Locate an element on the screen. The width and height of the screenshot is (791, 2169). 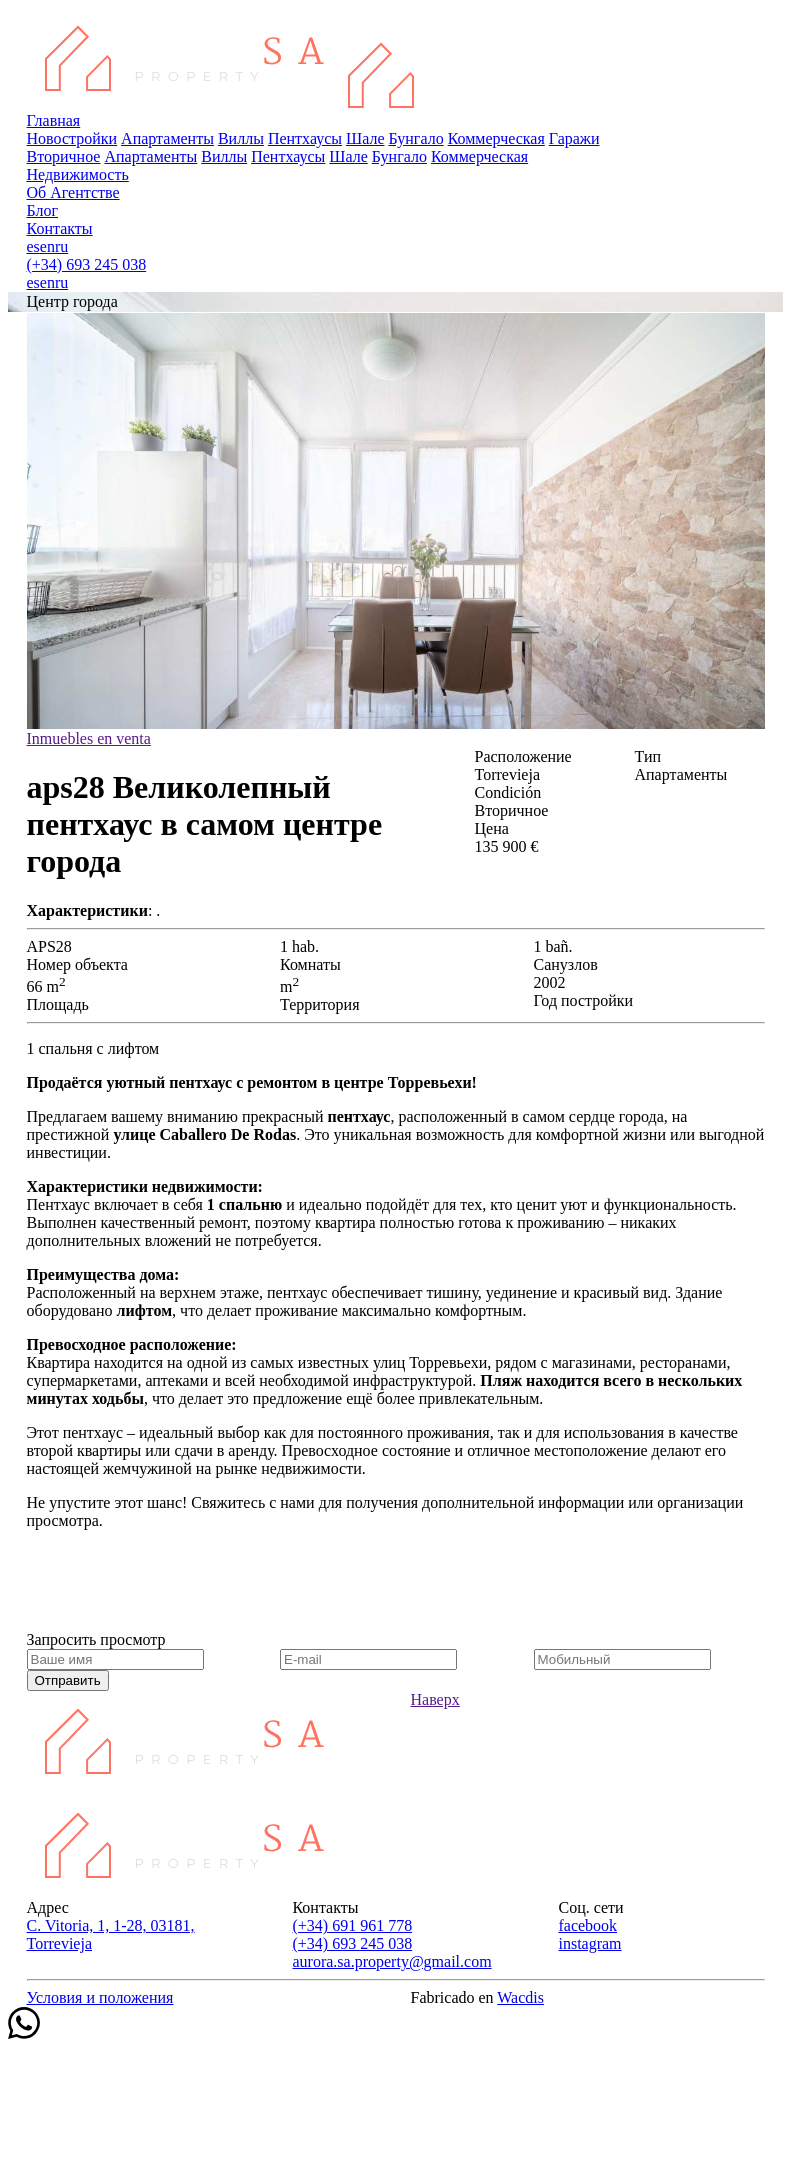
Недвижимость is located at coordinates (78, 174).